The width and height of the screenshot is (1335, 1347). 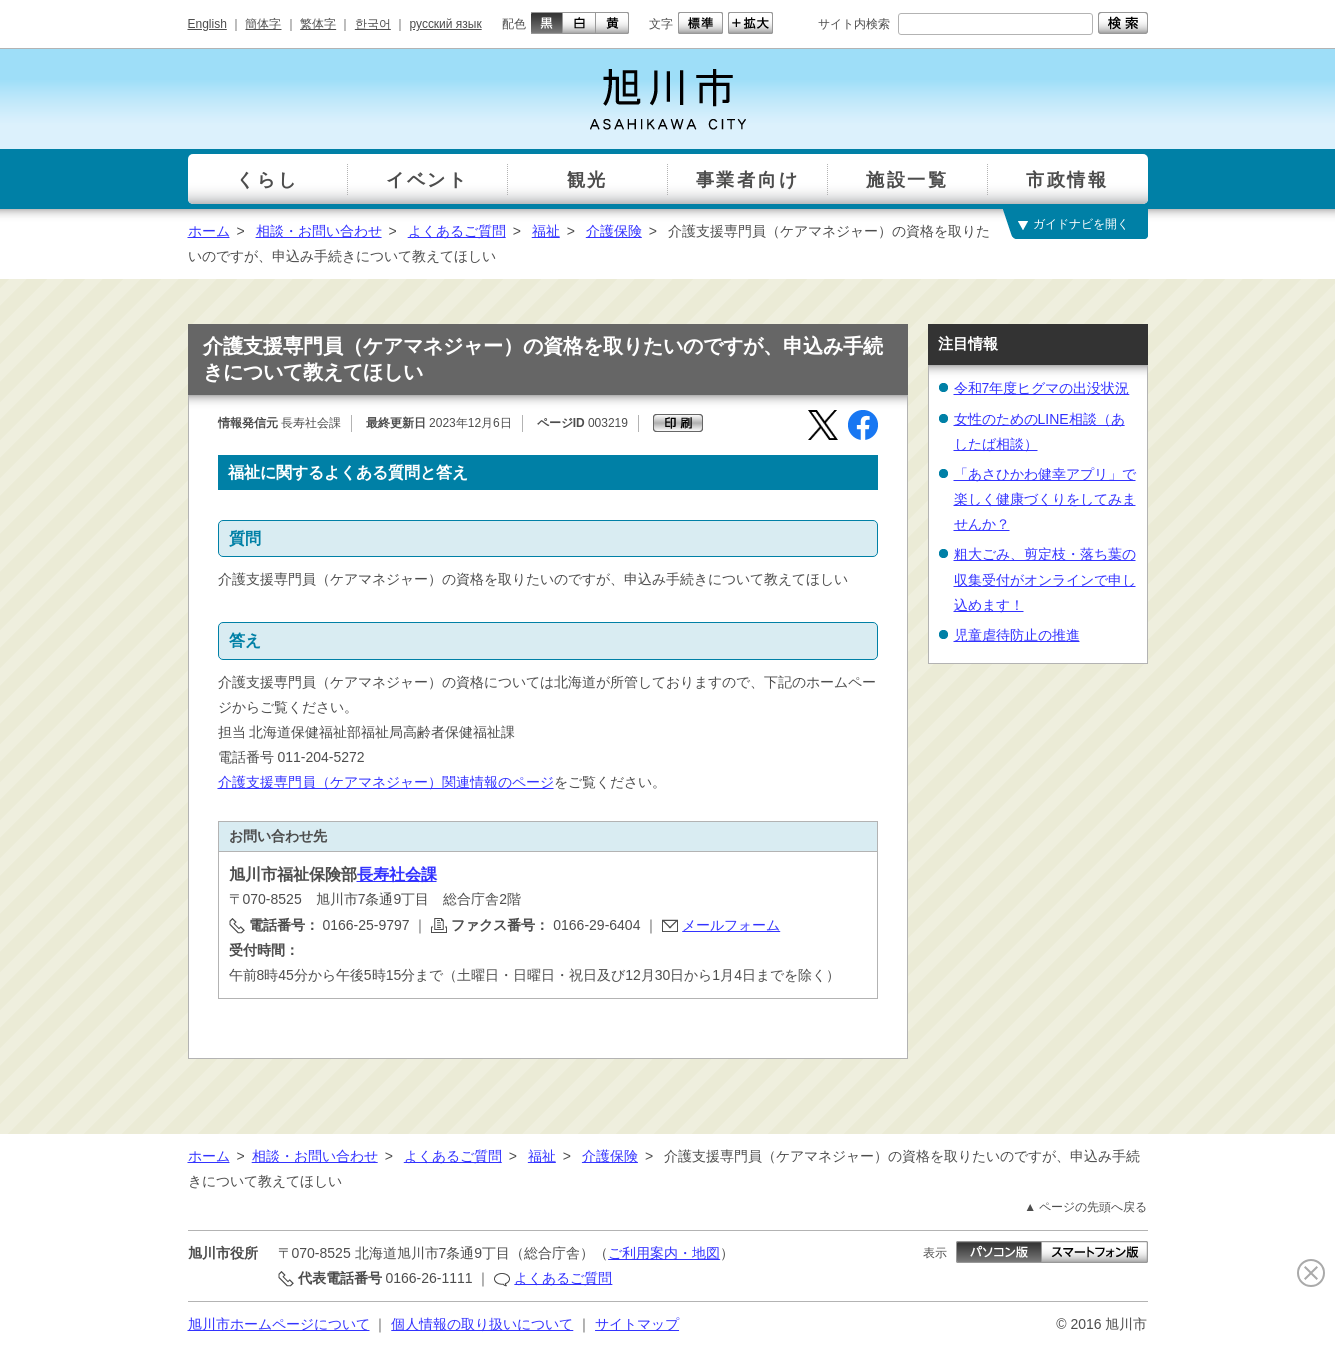 What do you see at coordinates (1042, 388) in the screenshot?
I see `令和7年度ヒグマの出没状況` at bounding box center [1042, 388].